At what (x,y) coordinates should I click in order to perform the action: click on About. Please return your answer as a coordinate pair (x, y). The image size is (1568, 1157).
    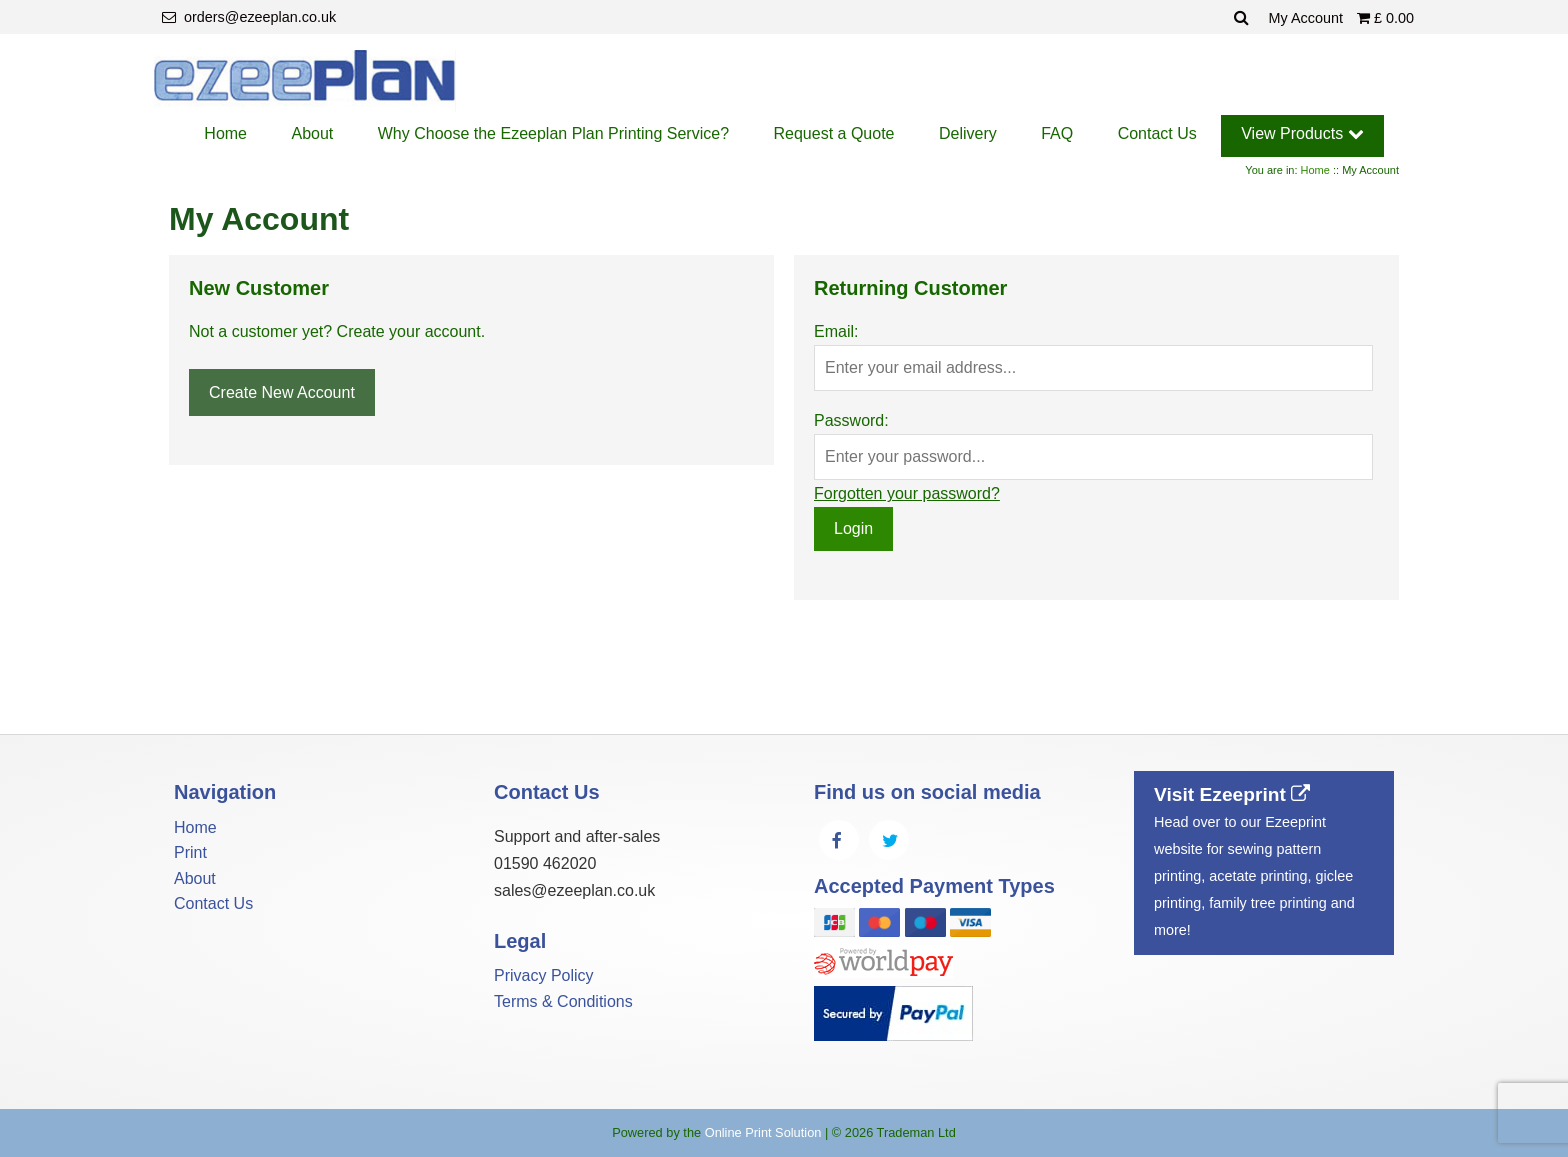
    Looking at the image, I should click on (312, 133).